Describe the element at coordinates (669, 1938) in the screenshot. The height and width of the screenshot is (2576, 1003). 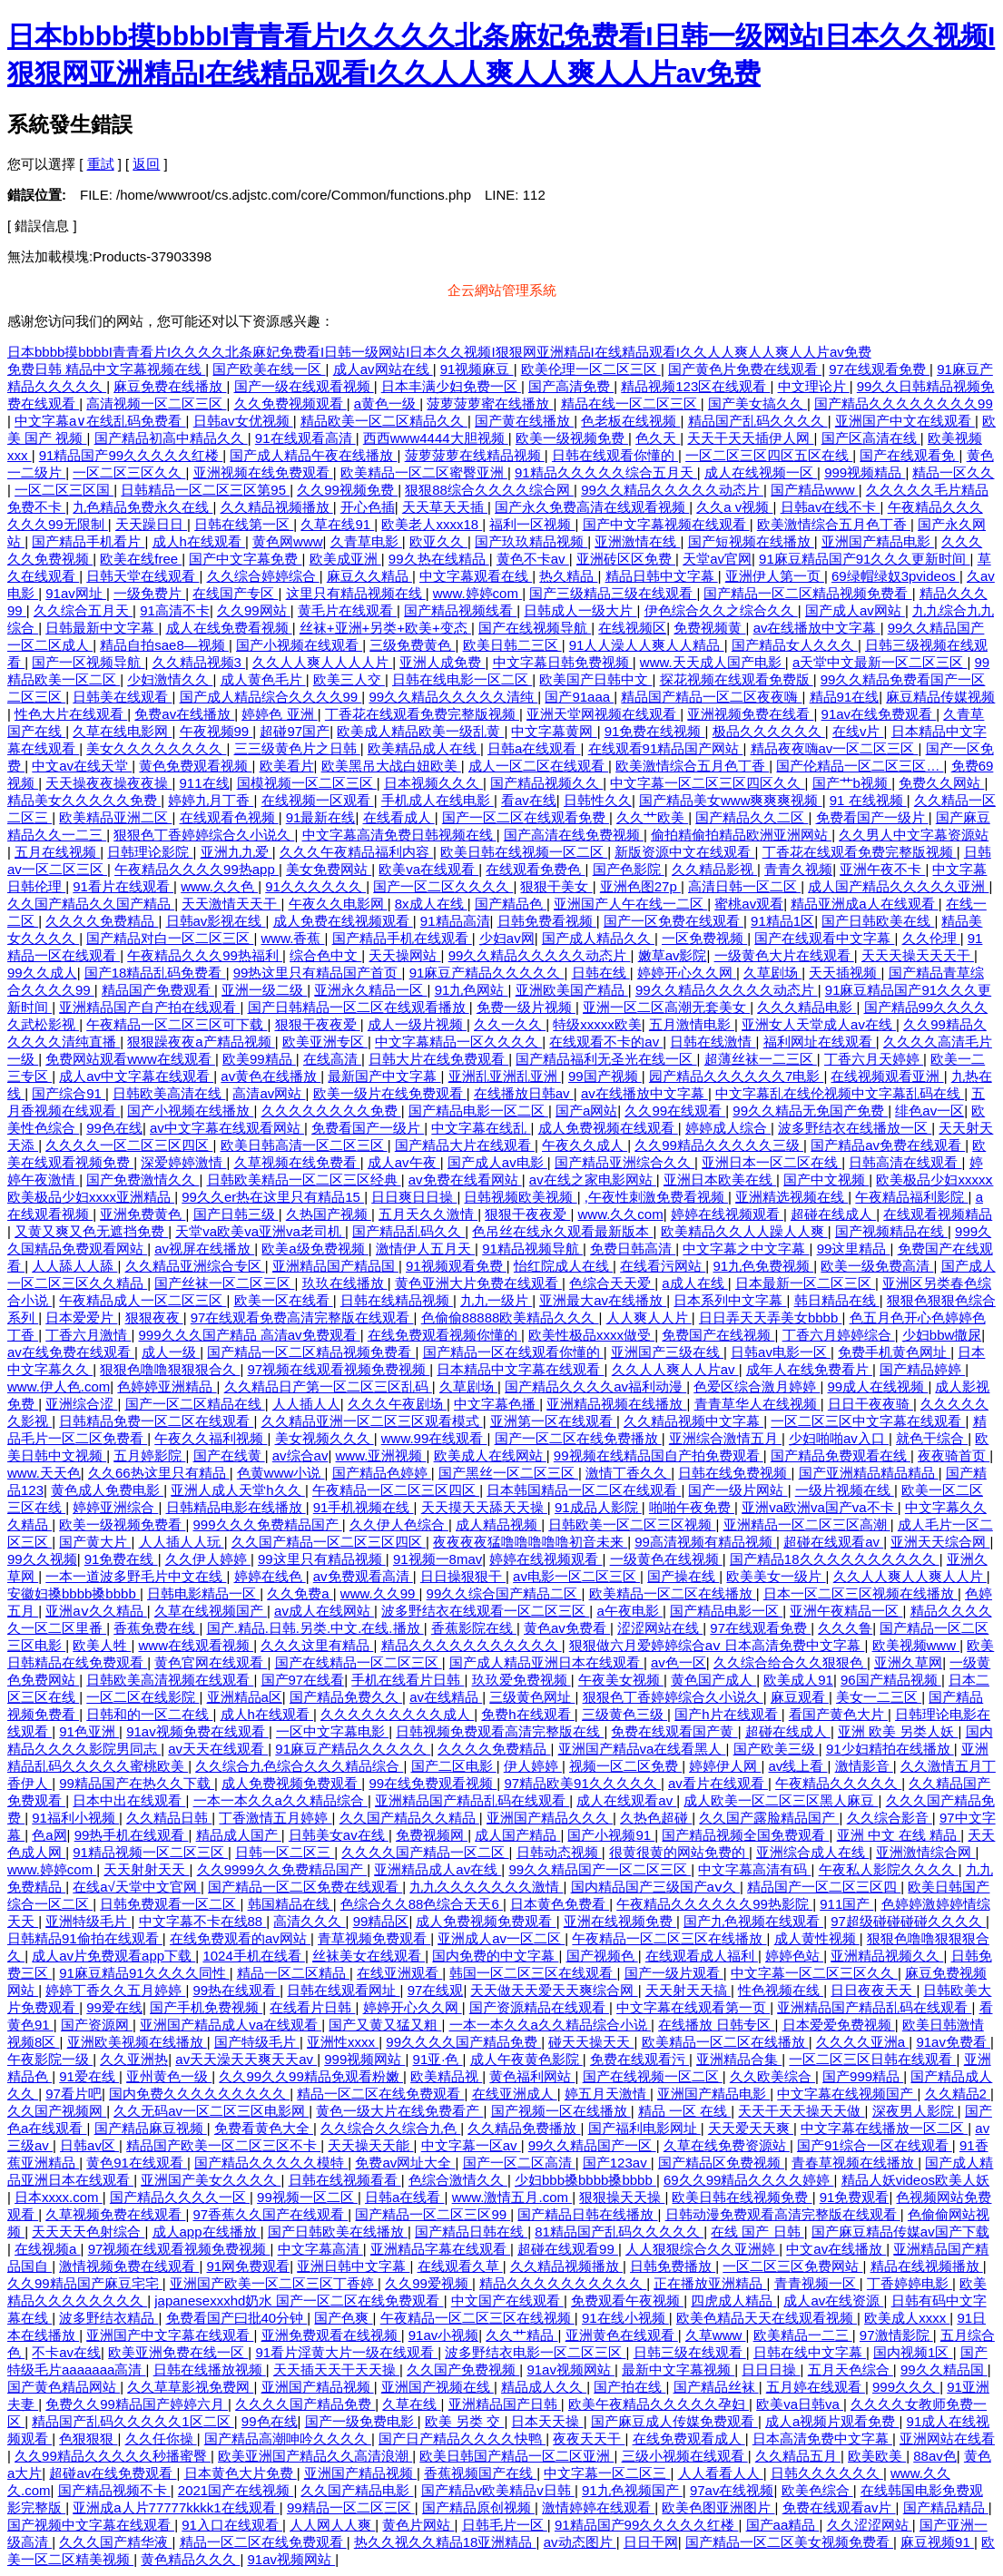
I see `午夜精品一区二区三区在线播放` at that location.